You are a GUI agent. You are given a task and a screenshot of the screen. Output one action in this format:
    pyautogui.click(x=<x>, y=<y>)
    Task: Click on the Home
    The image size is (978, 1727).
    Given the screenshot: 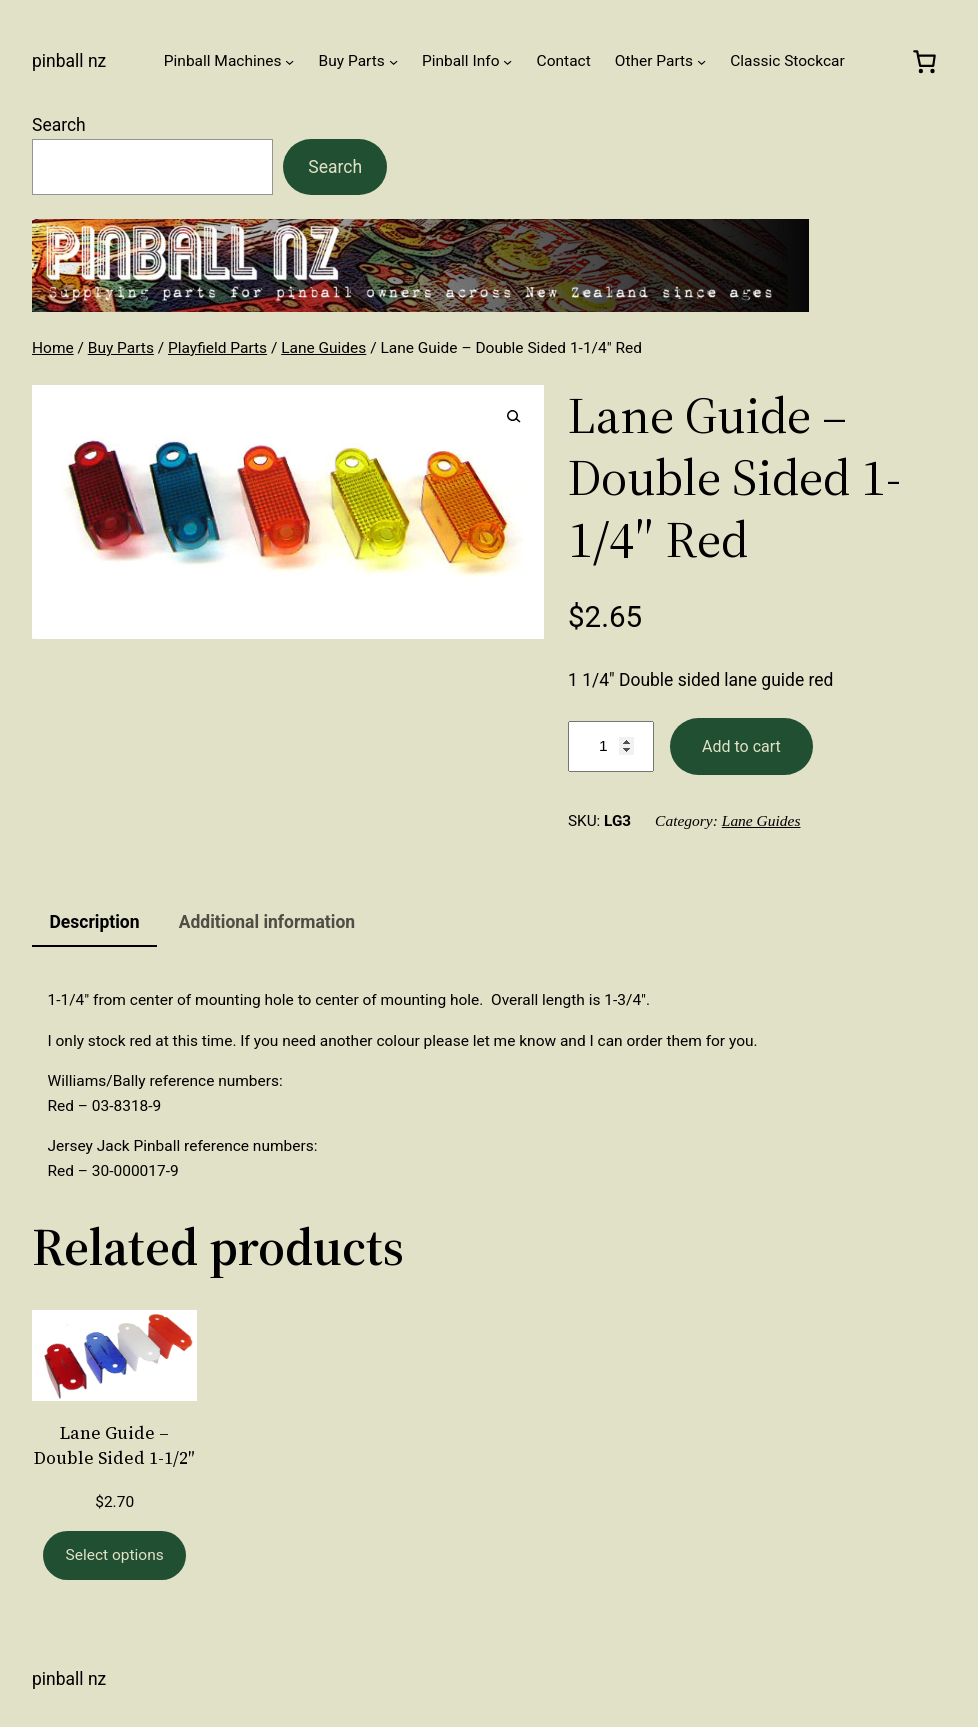 What is the action you would take?
    pyautogui.click(x=53, y=348)
    